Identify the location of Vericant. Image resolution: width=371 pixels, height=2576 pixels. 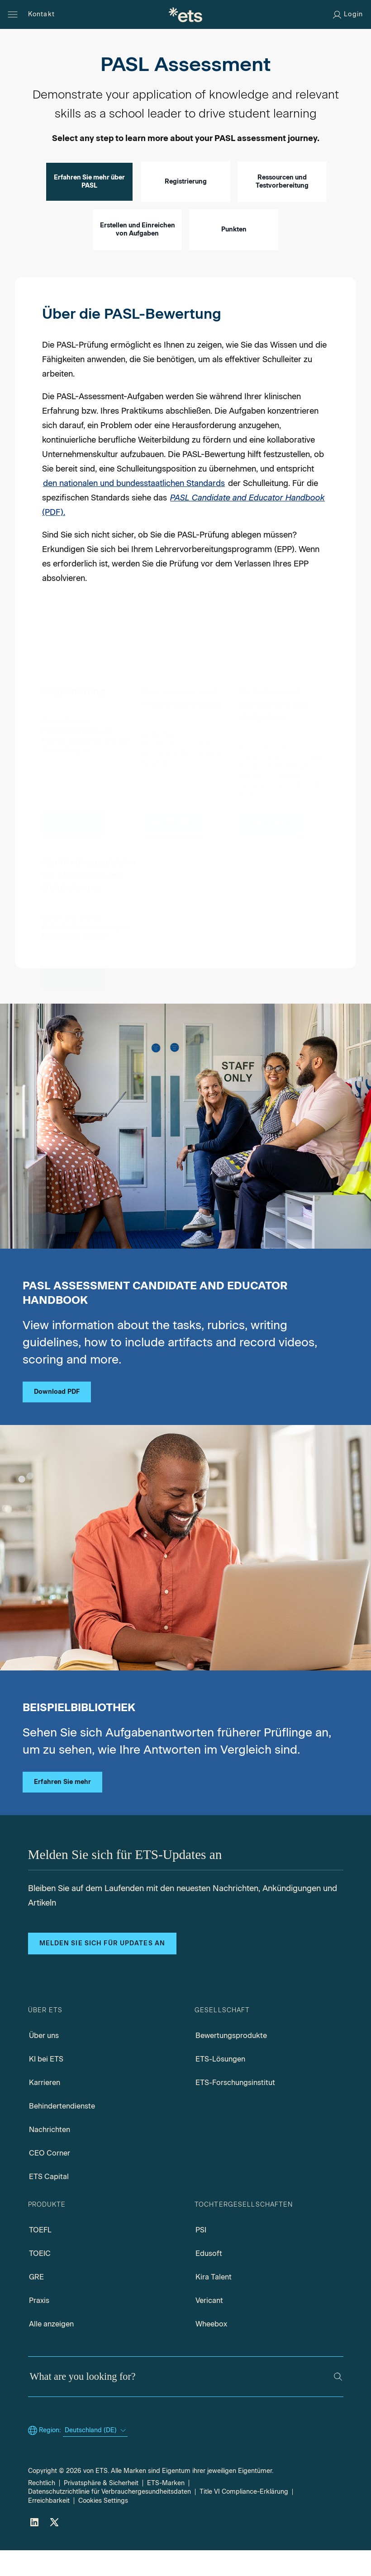
(209, 2326).